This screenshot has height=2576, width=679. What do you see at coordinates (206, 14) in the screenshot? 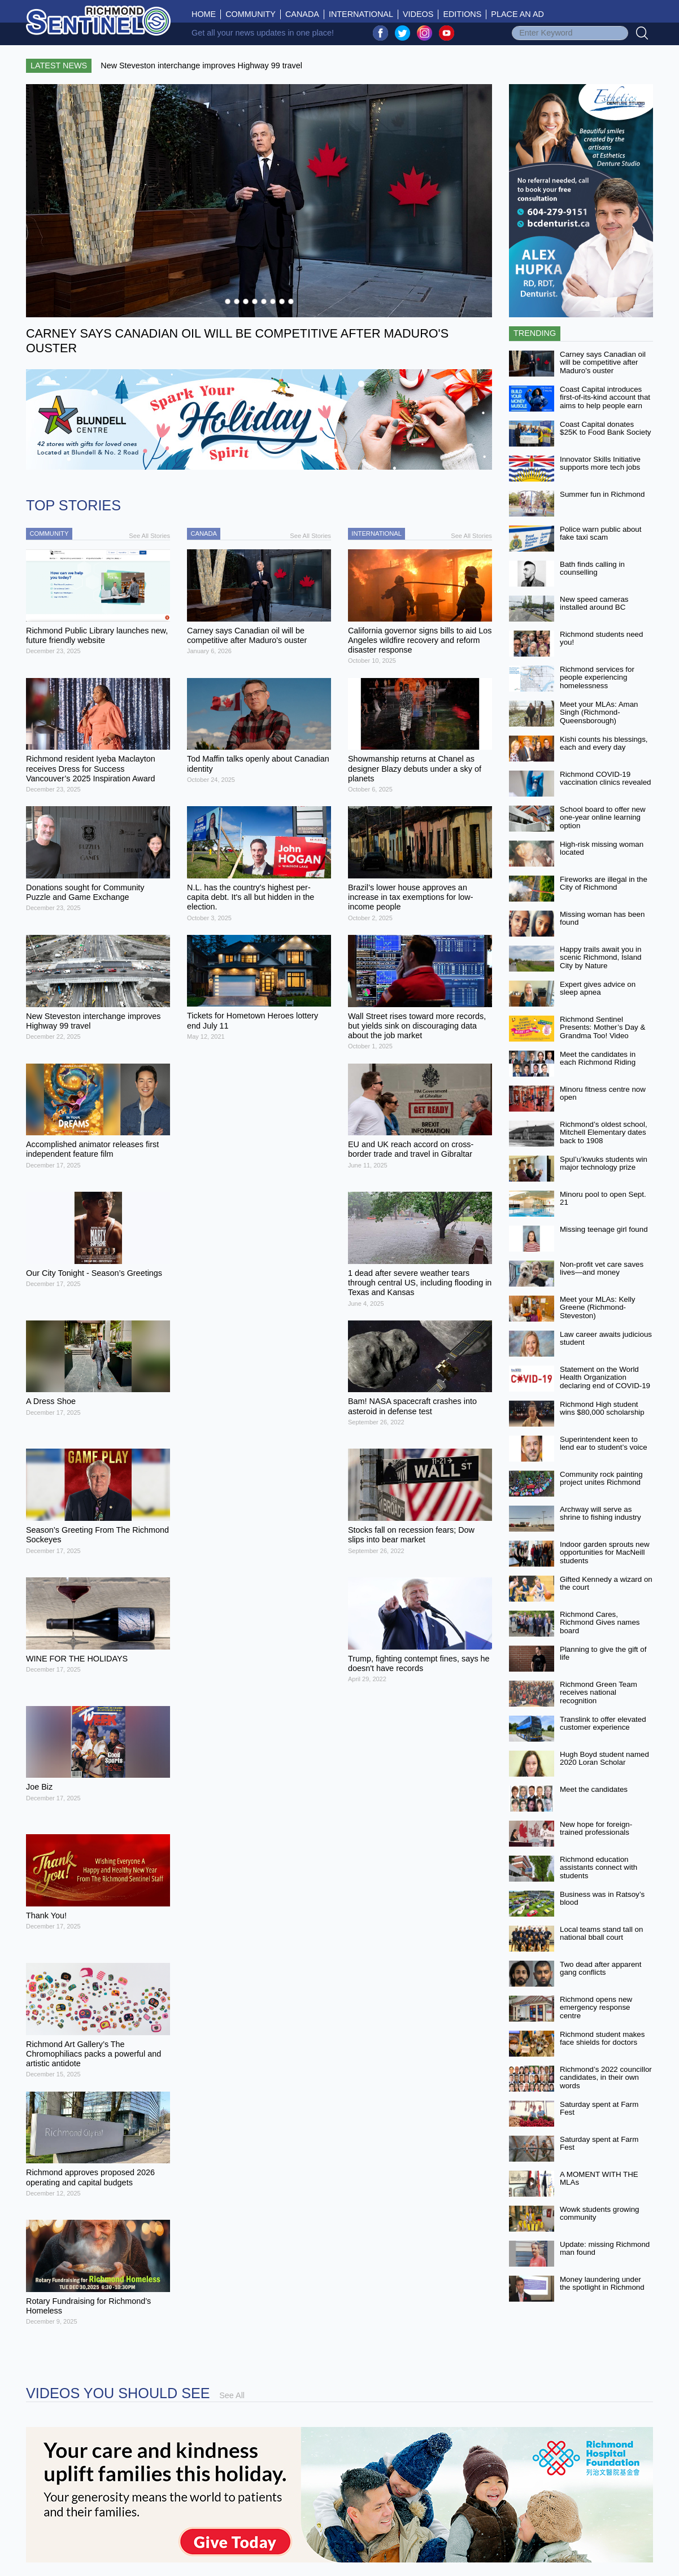
I see `Home` at bounding box center [206, 14].